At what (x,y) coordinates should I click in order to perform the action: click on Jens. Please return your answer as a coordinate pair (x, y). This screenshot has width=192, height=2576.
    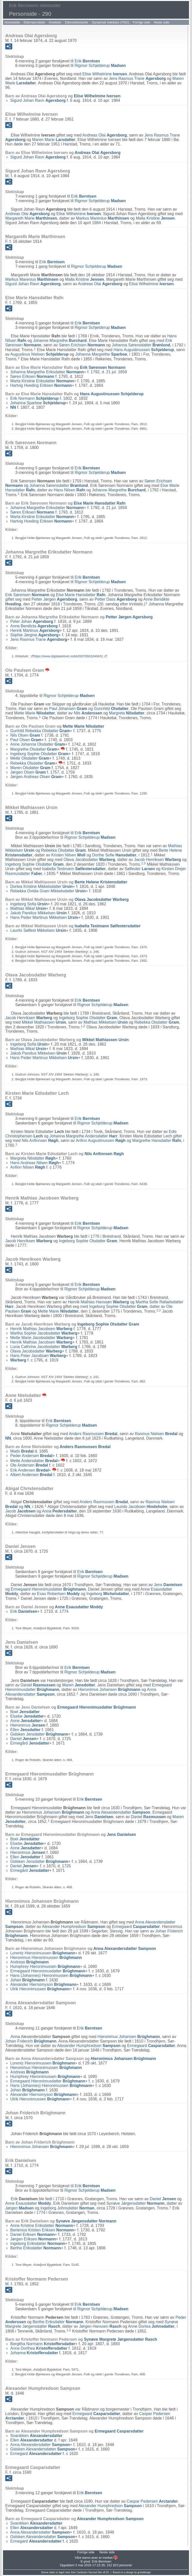
    Looking at the image, I should click on (168, 1585).